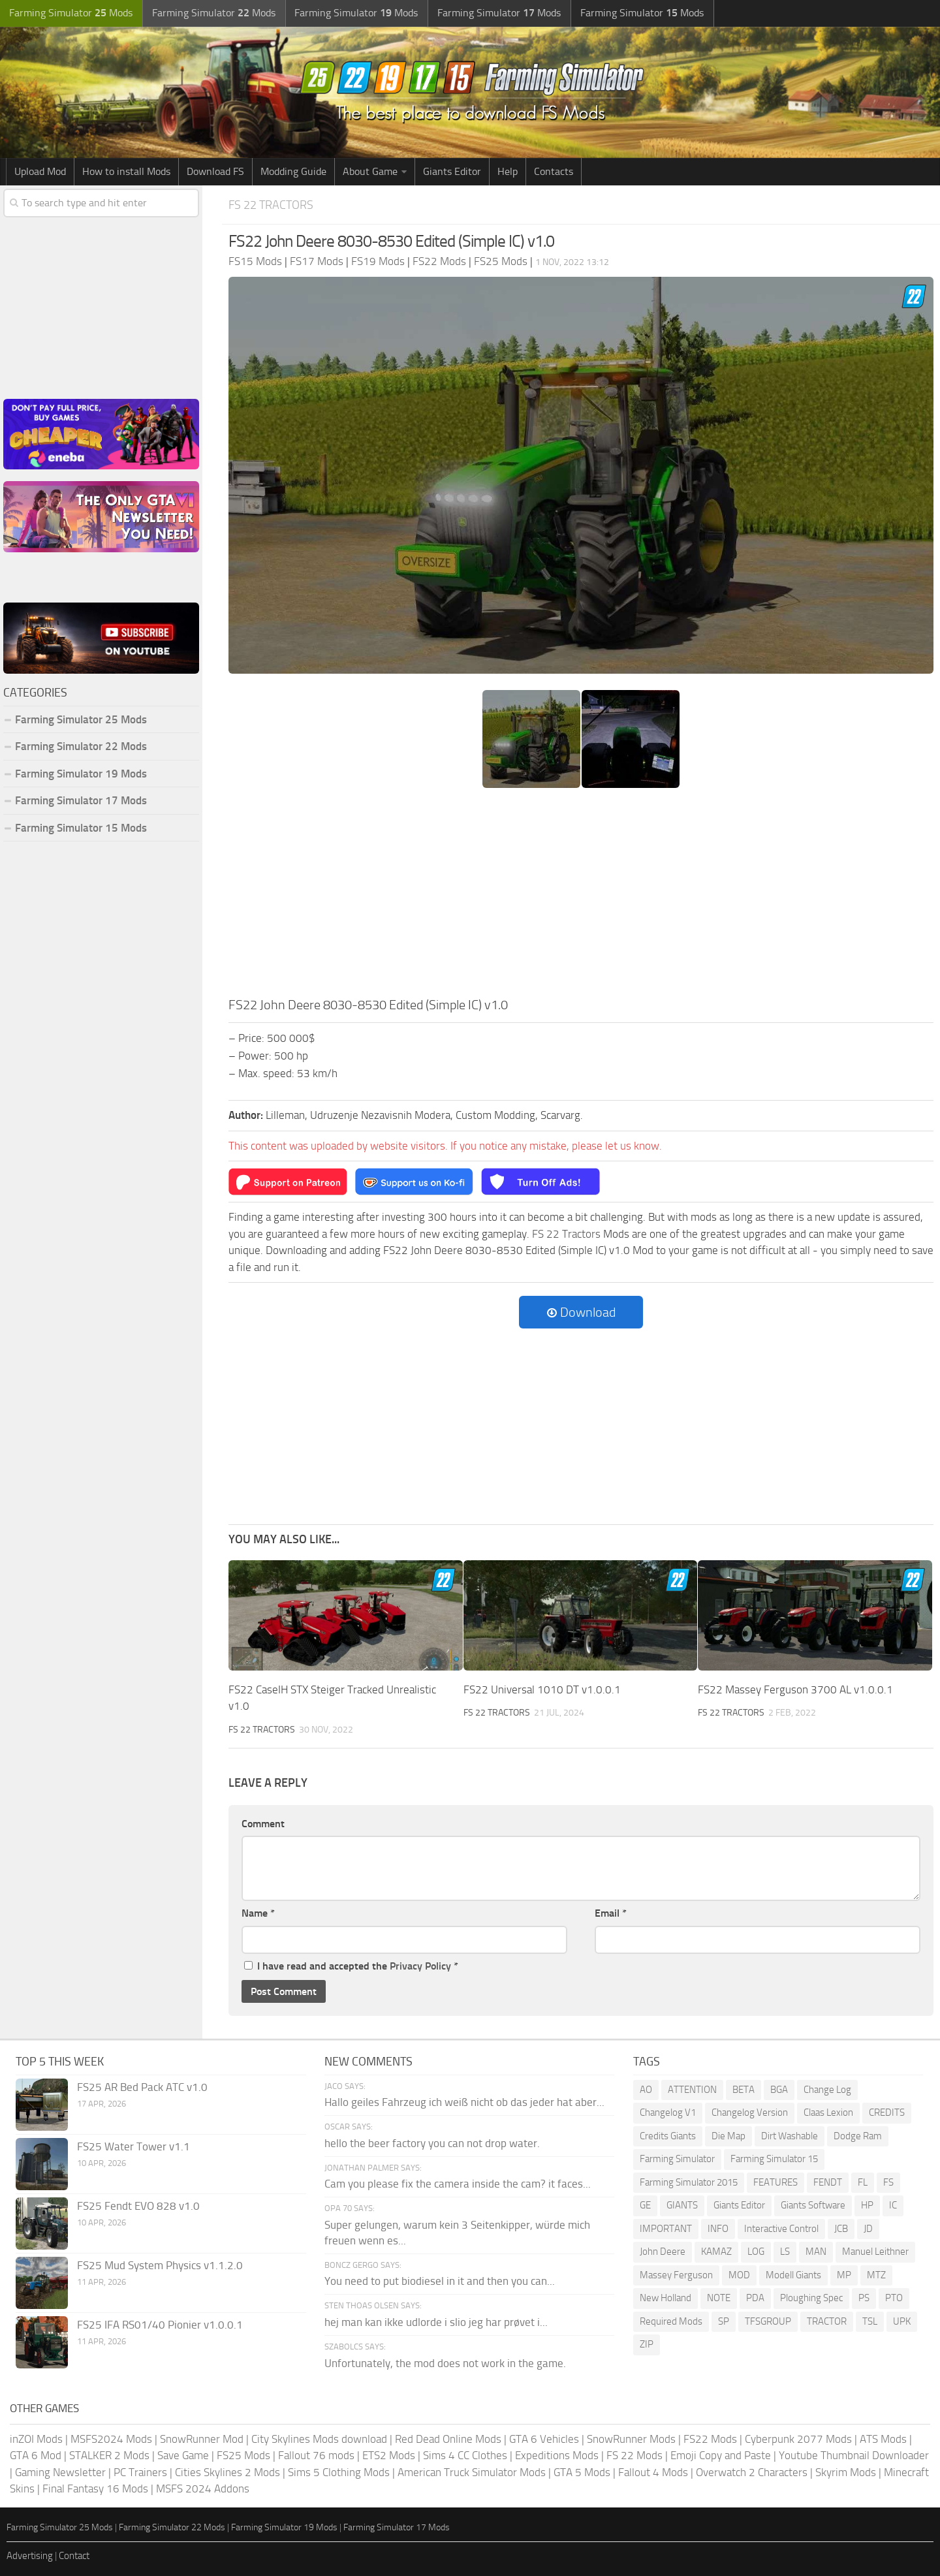  I want to click on PDA, so click(755, 2297).